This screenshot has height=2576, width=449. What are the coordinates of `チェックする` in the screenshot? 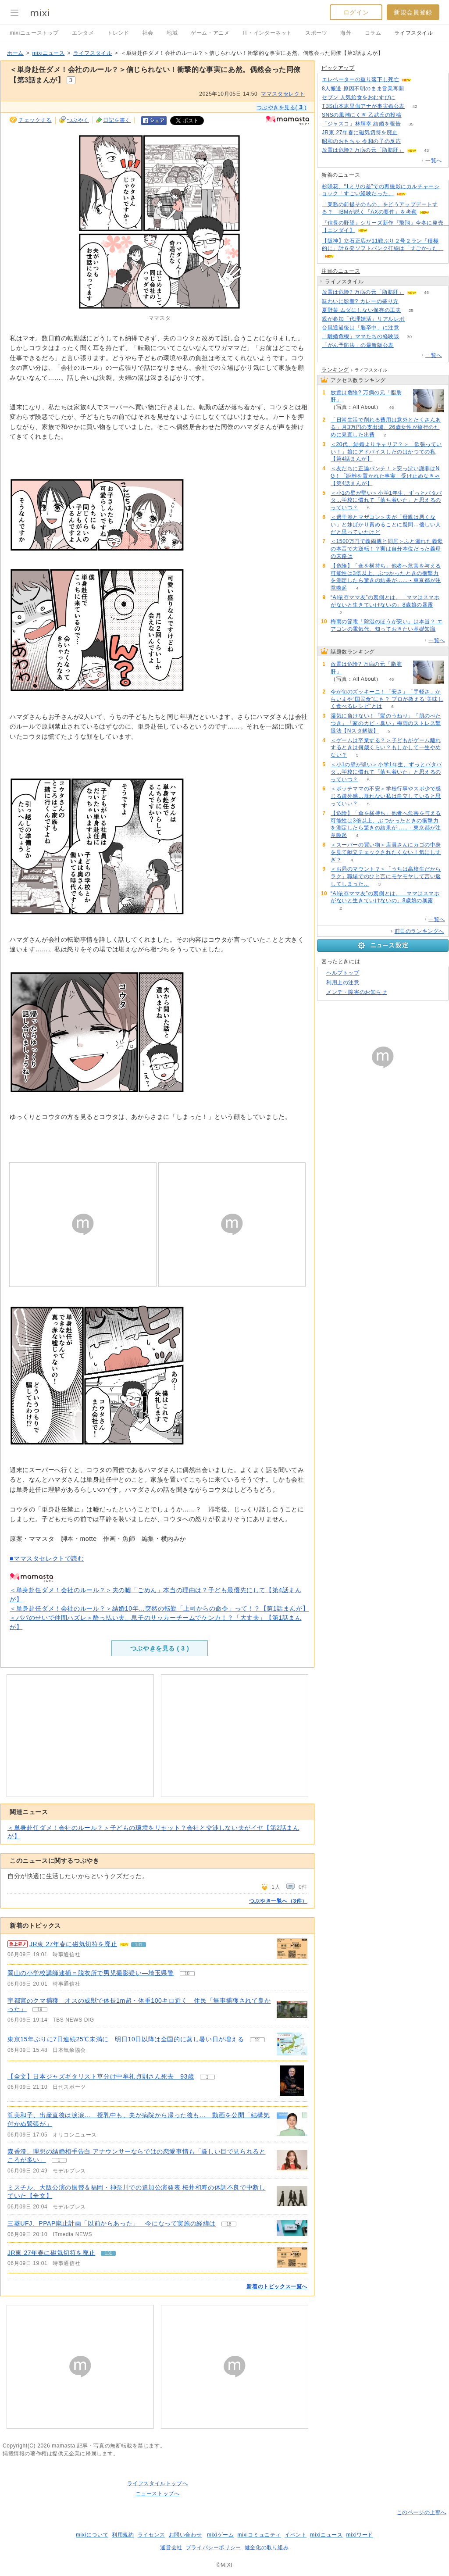 It's located at (35, 120).